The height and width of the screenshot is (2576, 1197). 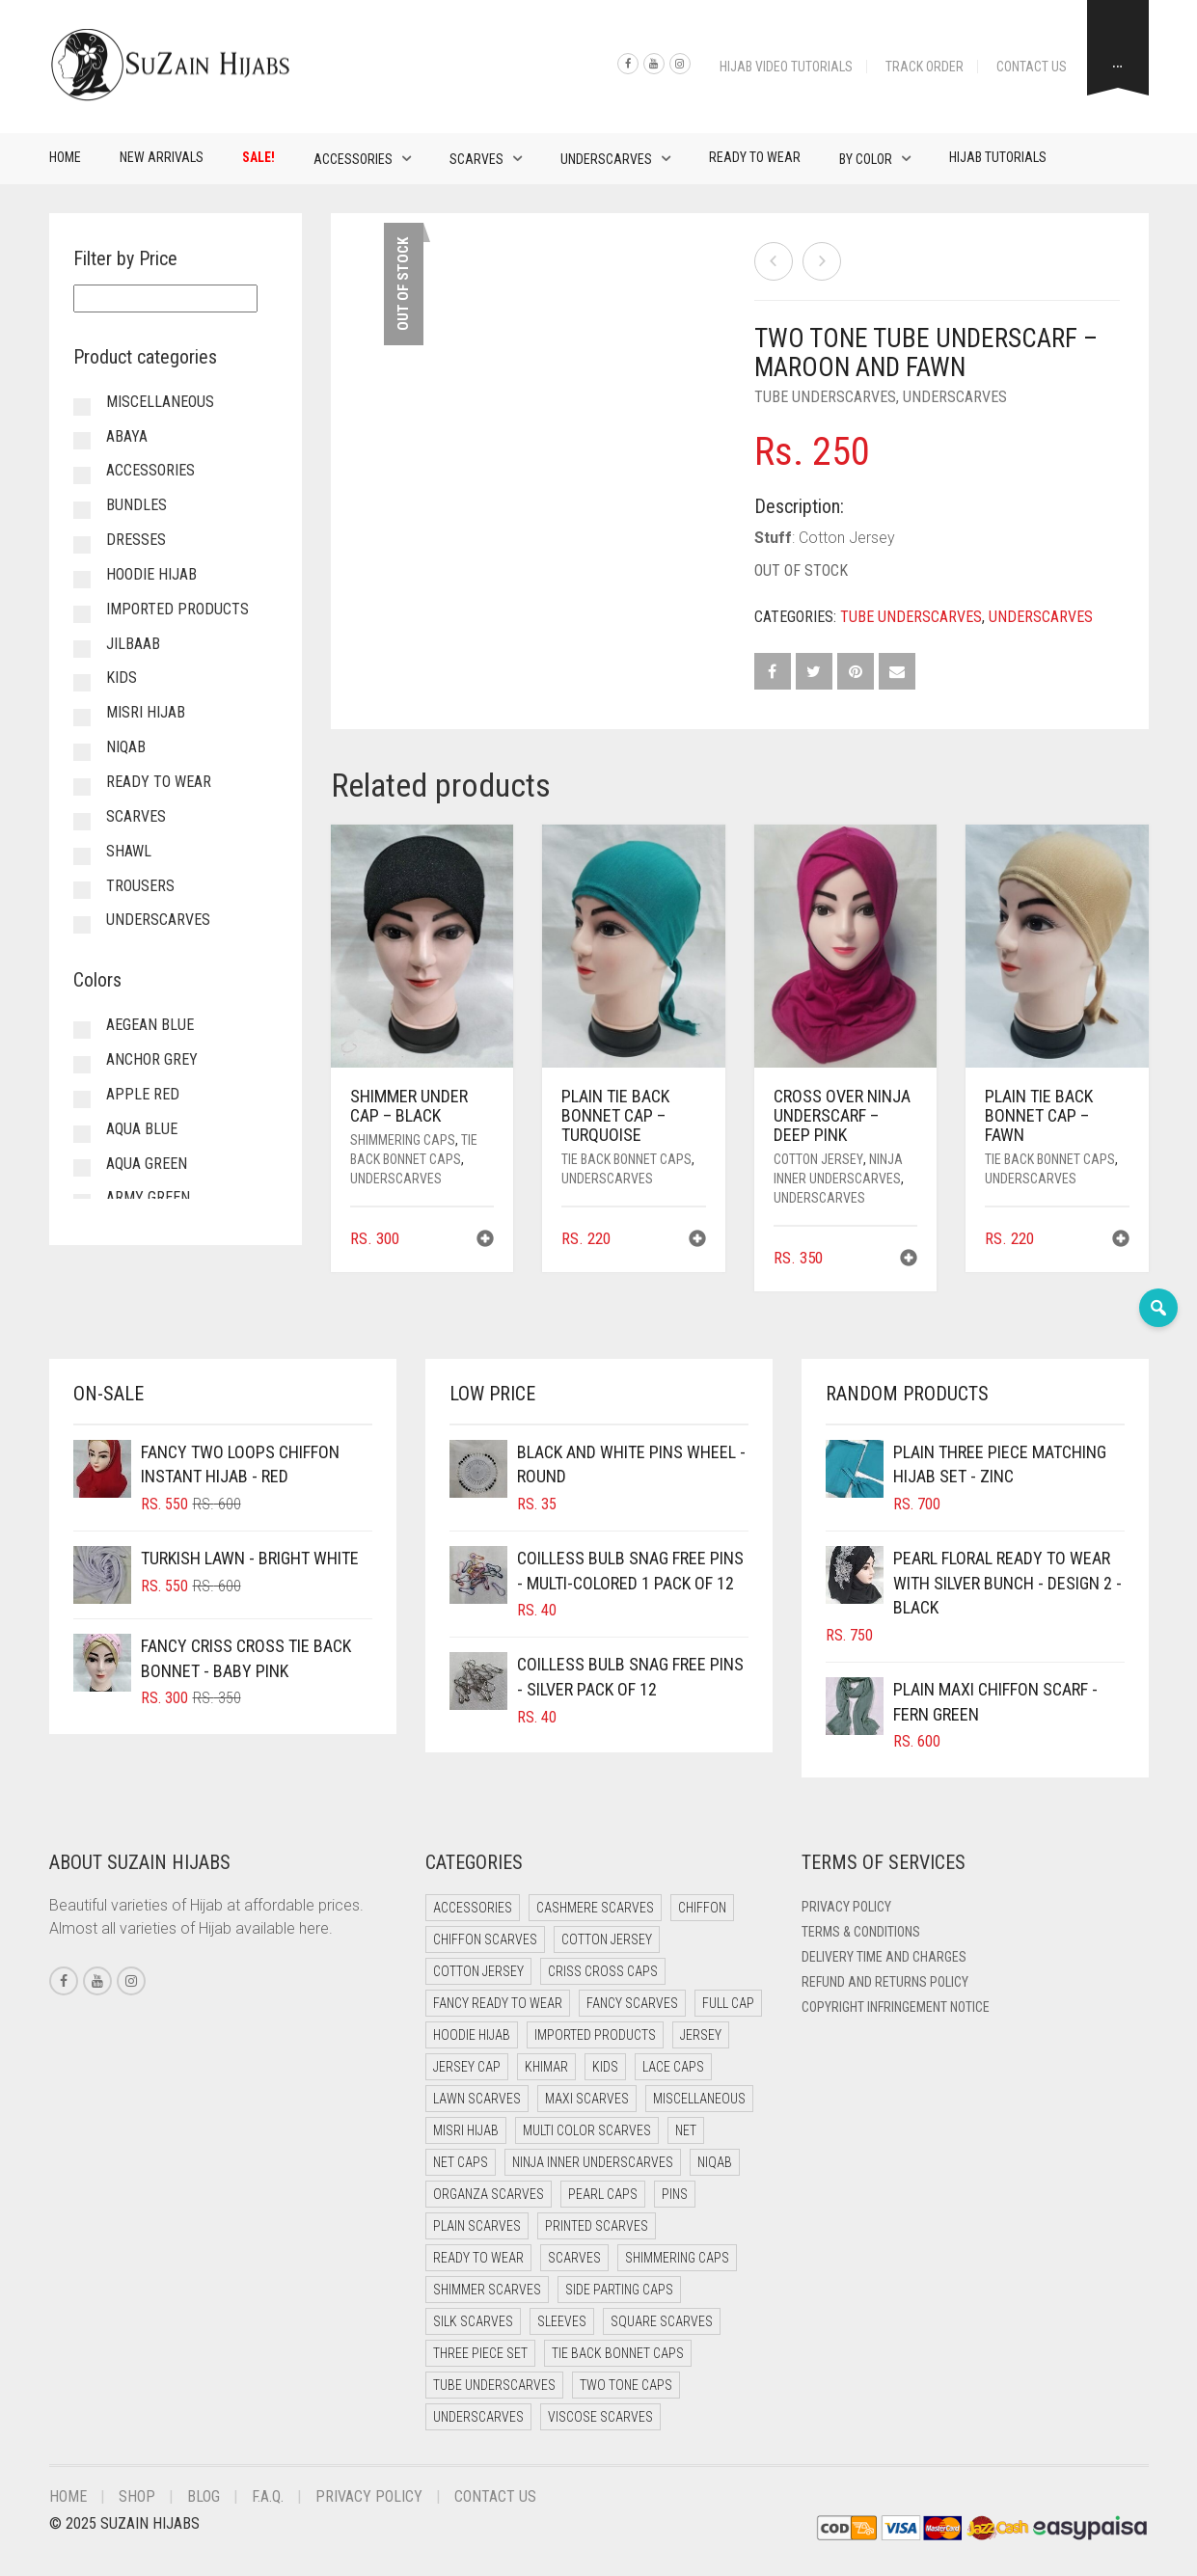 What do you see at coordinates (924, 66) in the screenshot?
I see `Track Order` at bounding box center [924, 66].